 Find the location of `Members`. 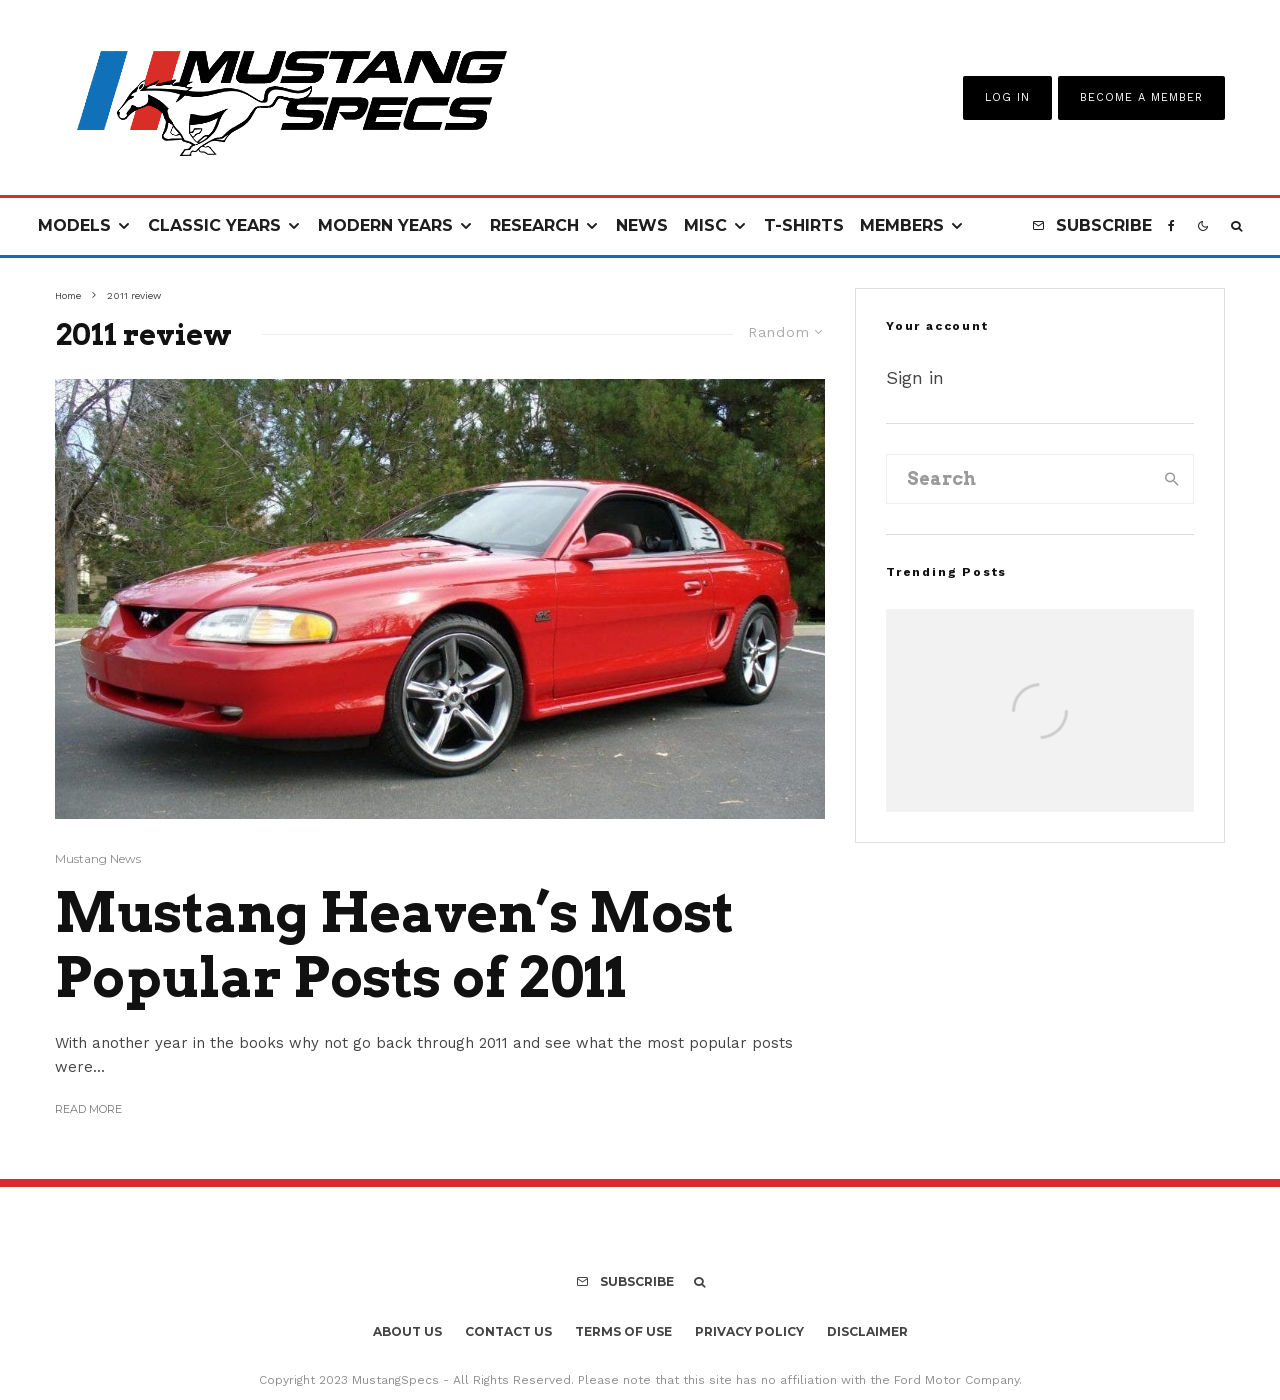

Members is located at coordinates (902, 225).